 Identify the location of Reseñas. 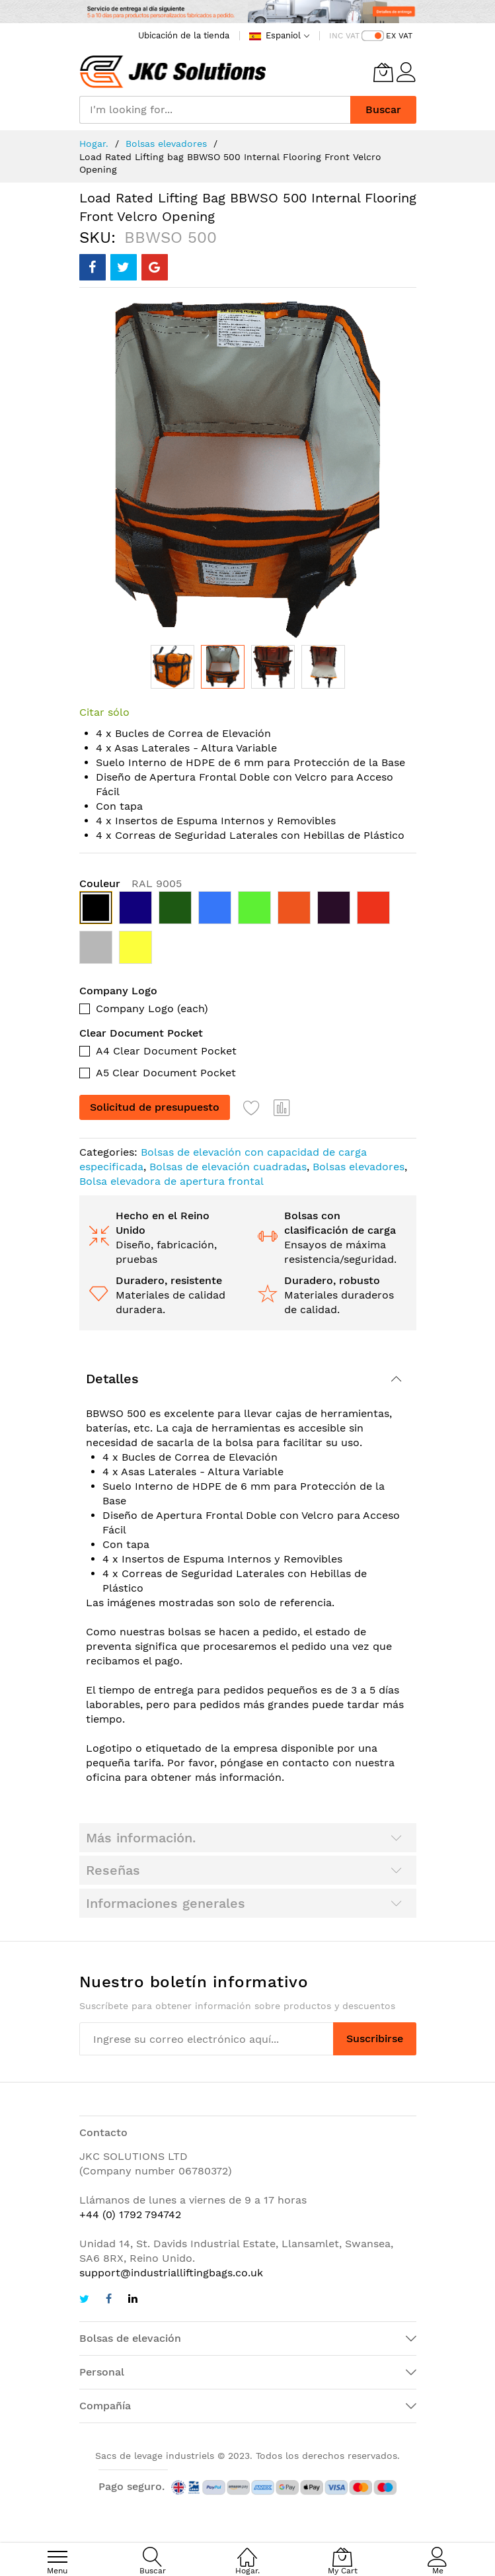
(113, 1870).